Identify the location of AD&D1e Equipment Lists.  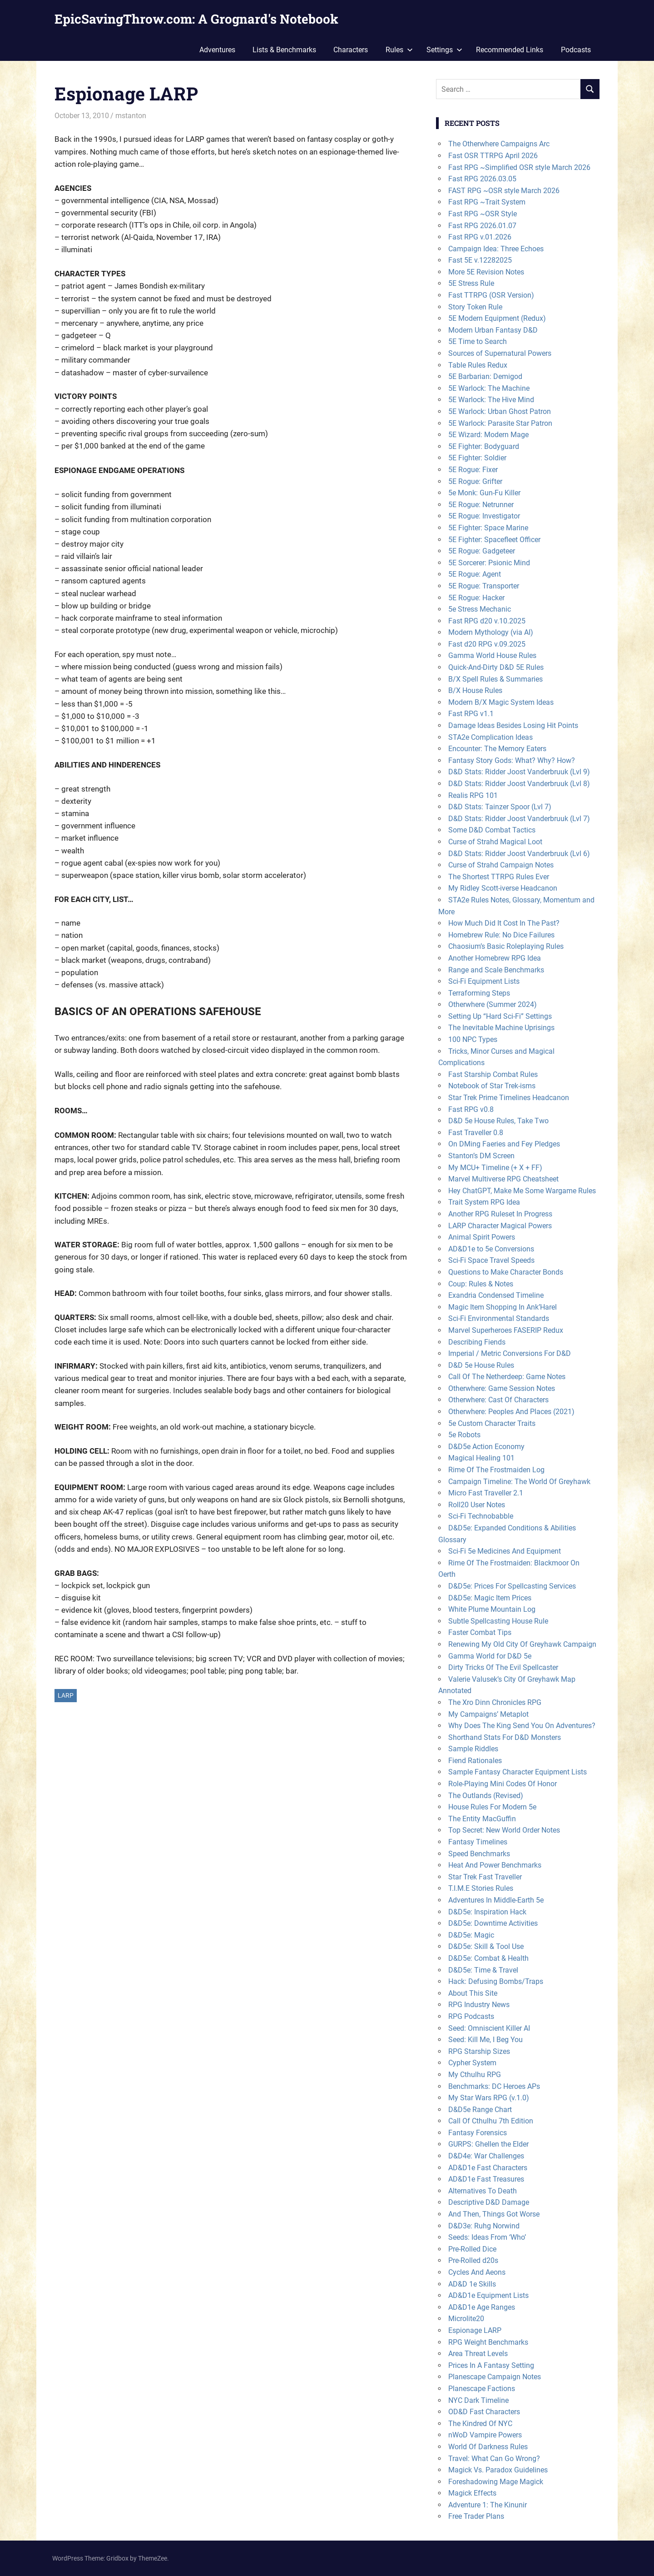
(488, 2295).